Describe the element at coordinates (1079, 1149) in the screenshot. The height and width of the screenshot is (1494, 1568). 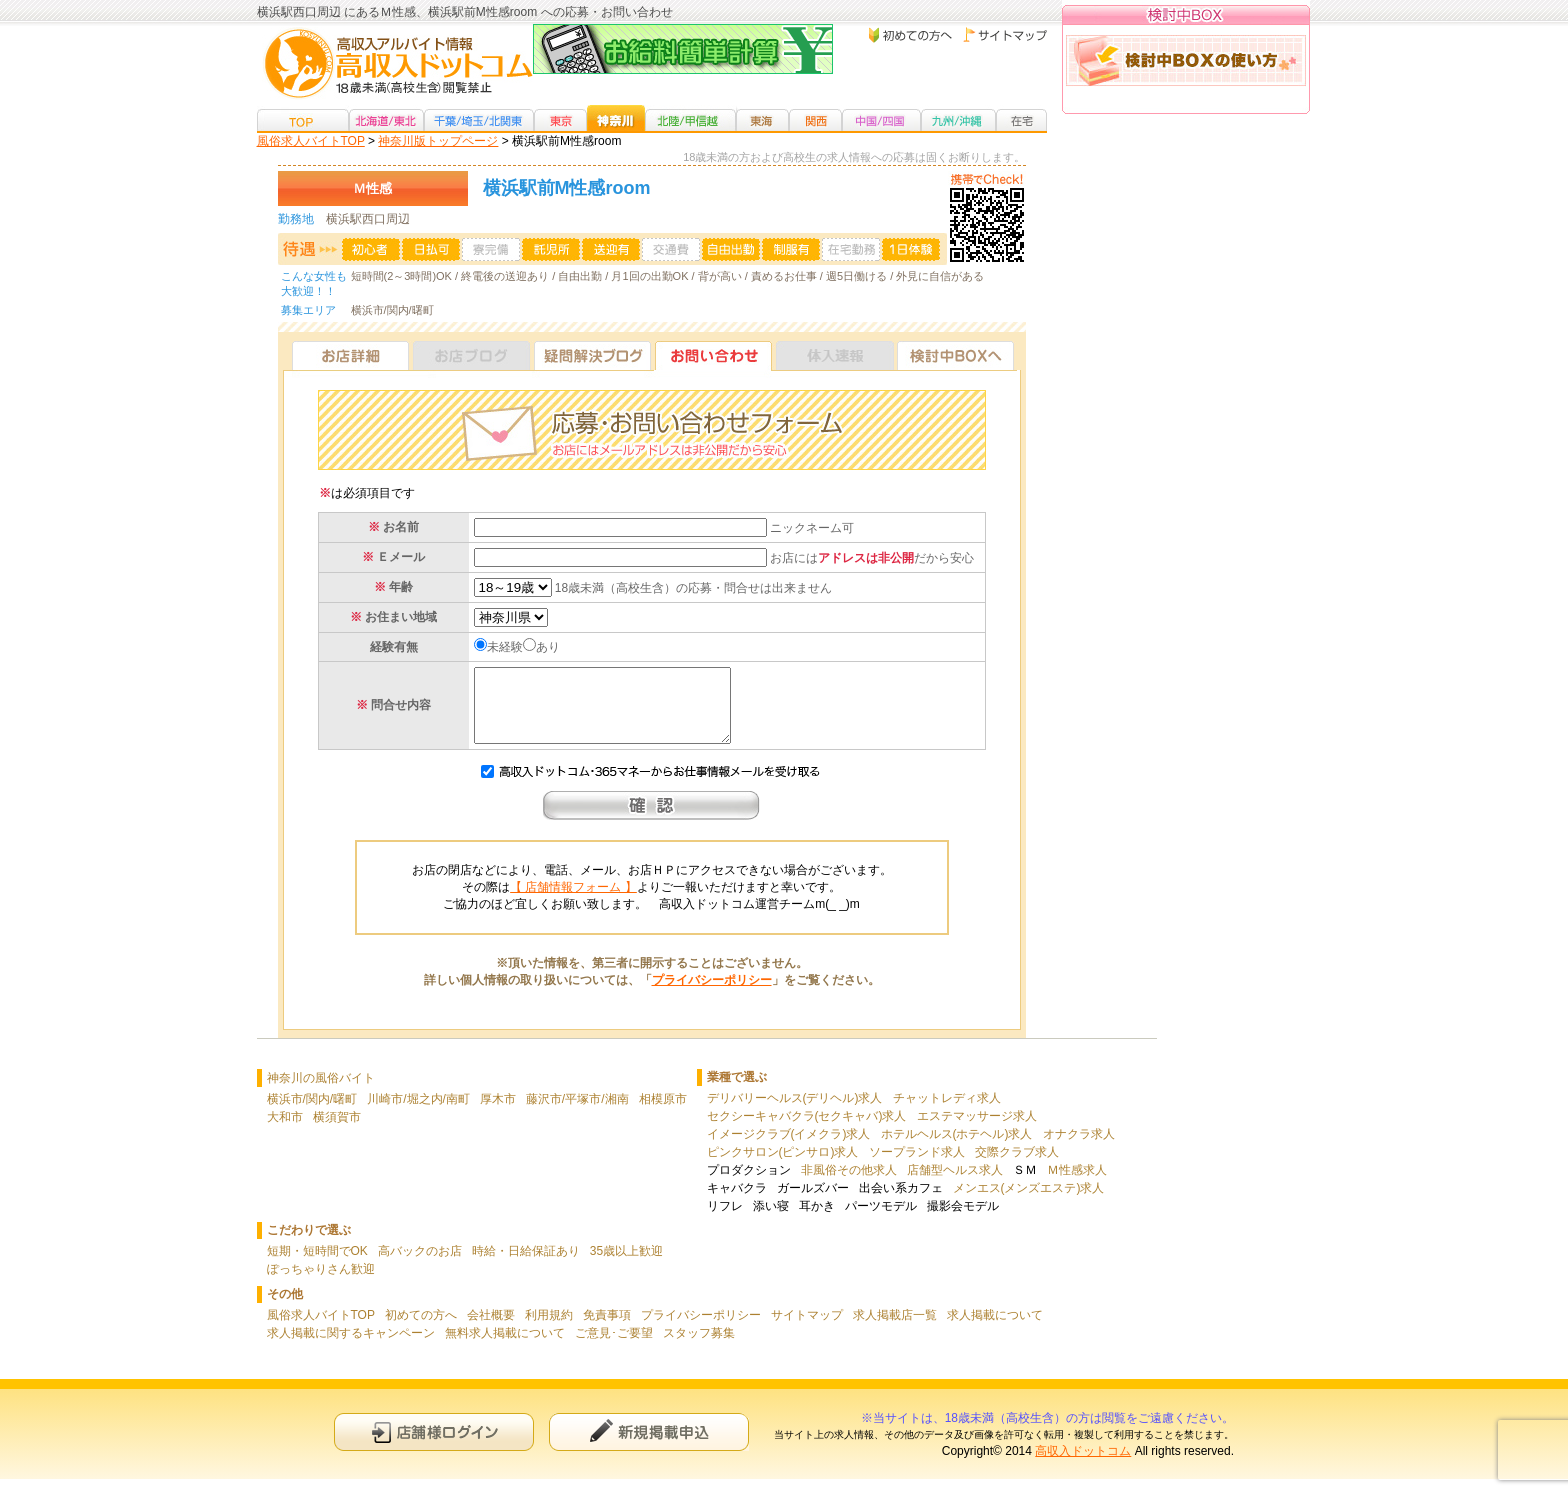
I see `オナクラ求人` at that location.